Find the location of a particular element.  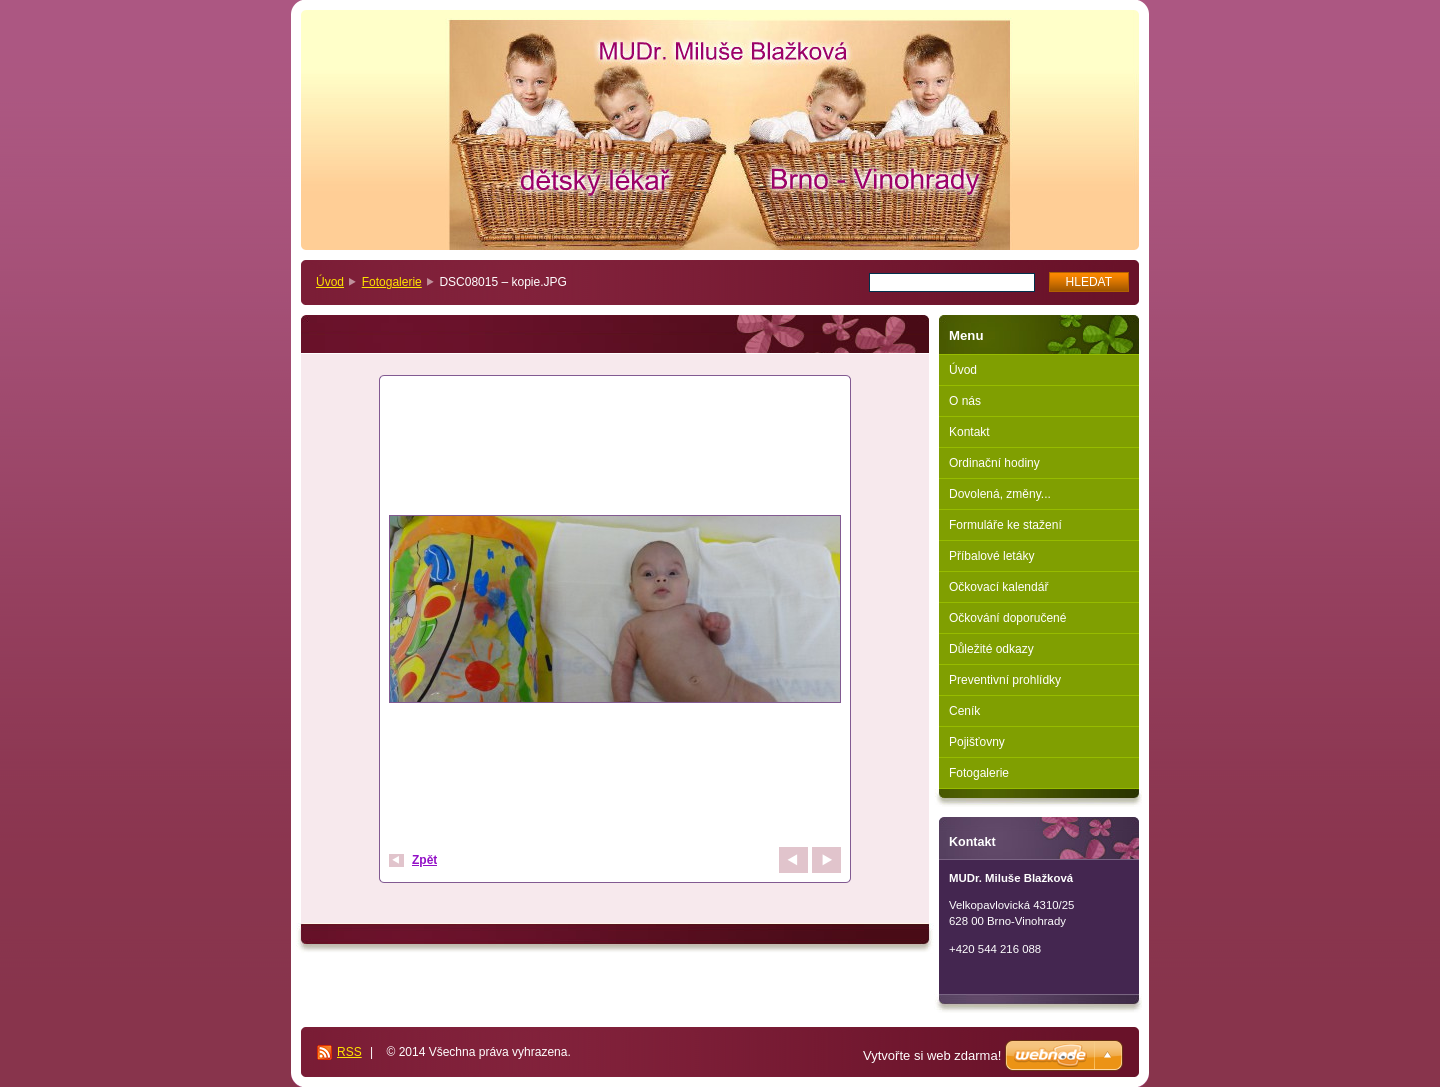

Kontakt is located at coordinates (969, 432).